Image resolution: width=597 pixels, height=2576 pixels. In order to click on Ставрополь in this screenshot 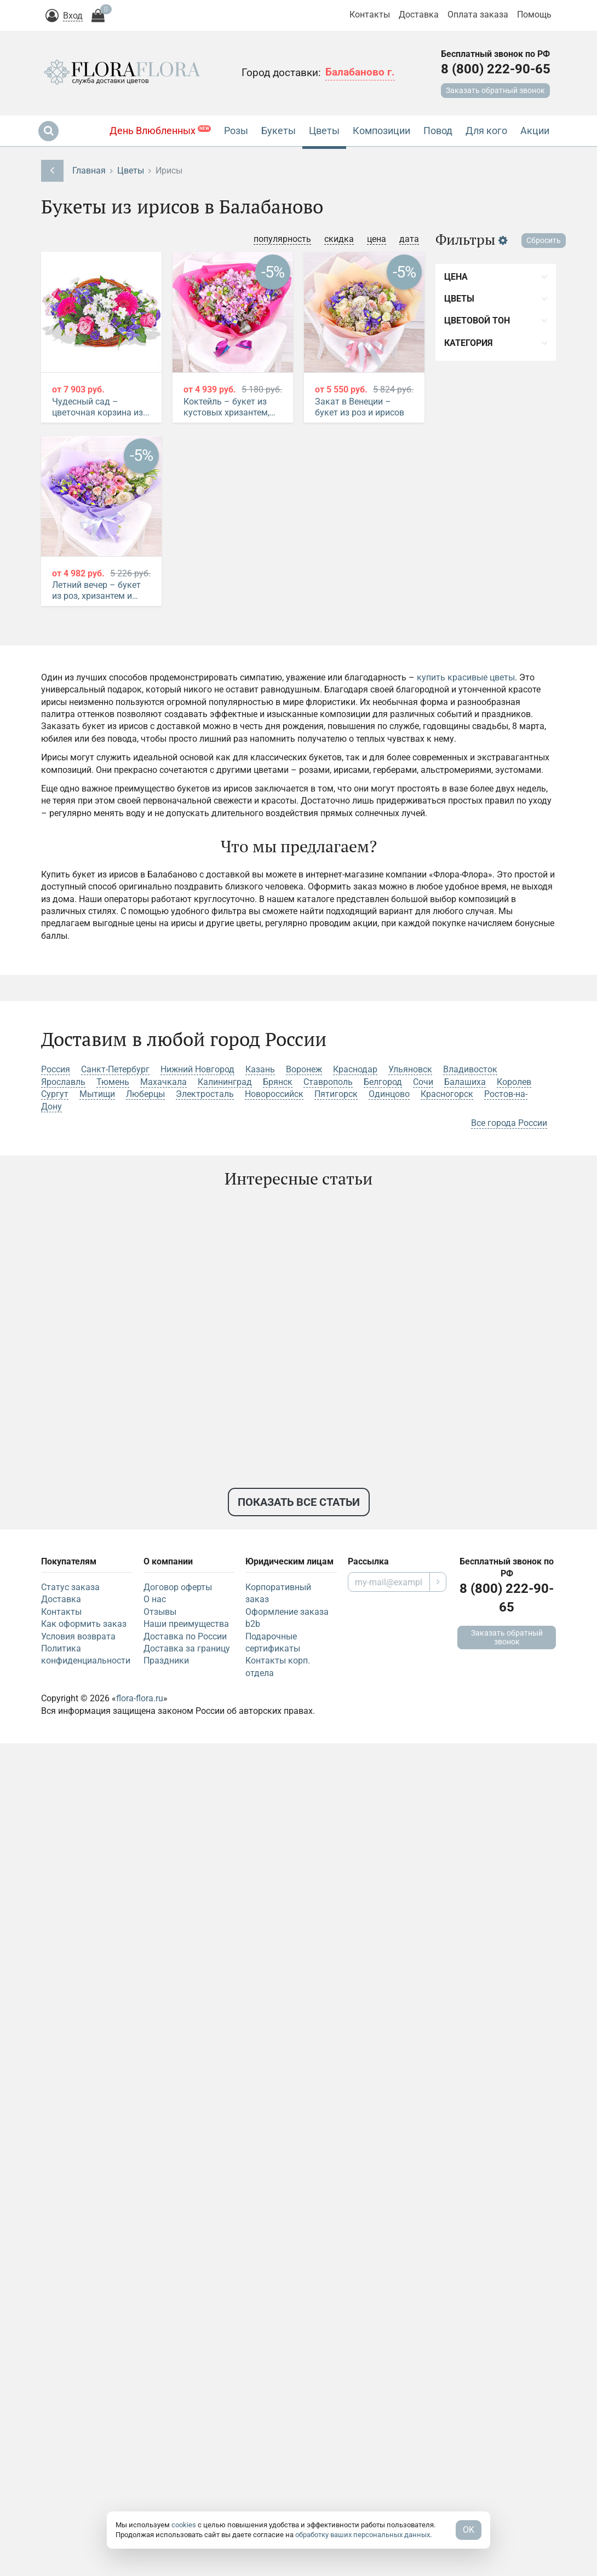, I will do `click(328, 1082)`.